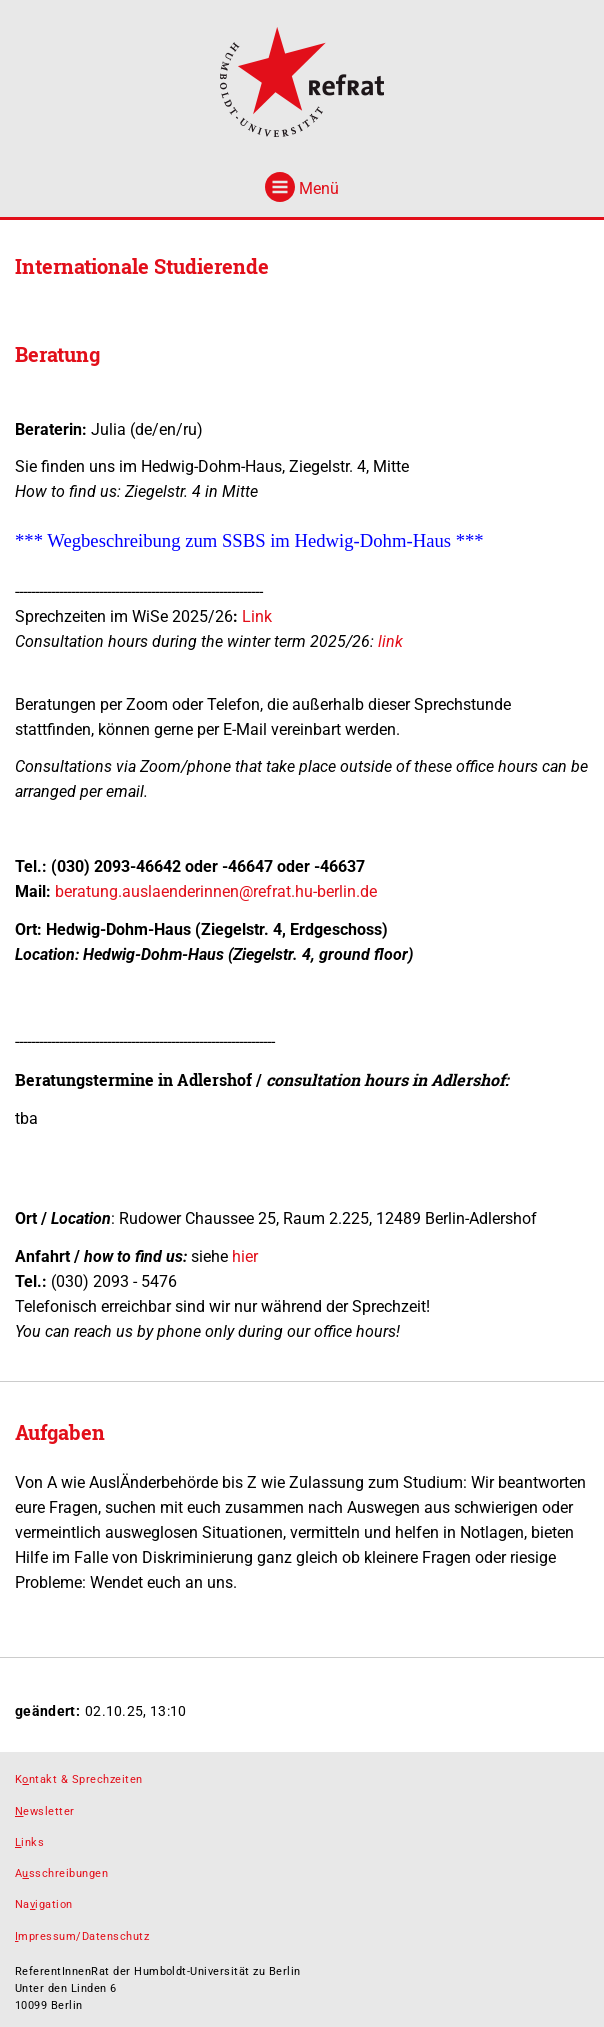  What do you see at coordinates (216, 891) in the screenshot?
I see `beratung.auslaenderinnen@refrat.hu-berlin.de` at bounding box center [216, 891].